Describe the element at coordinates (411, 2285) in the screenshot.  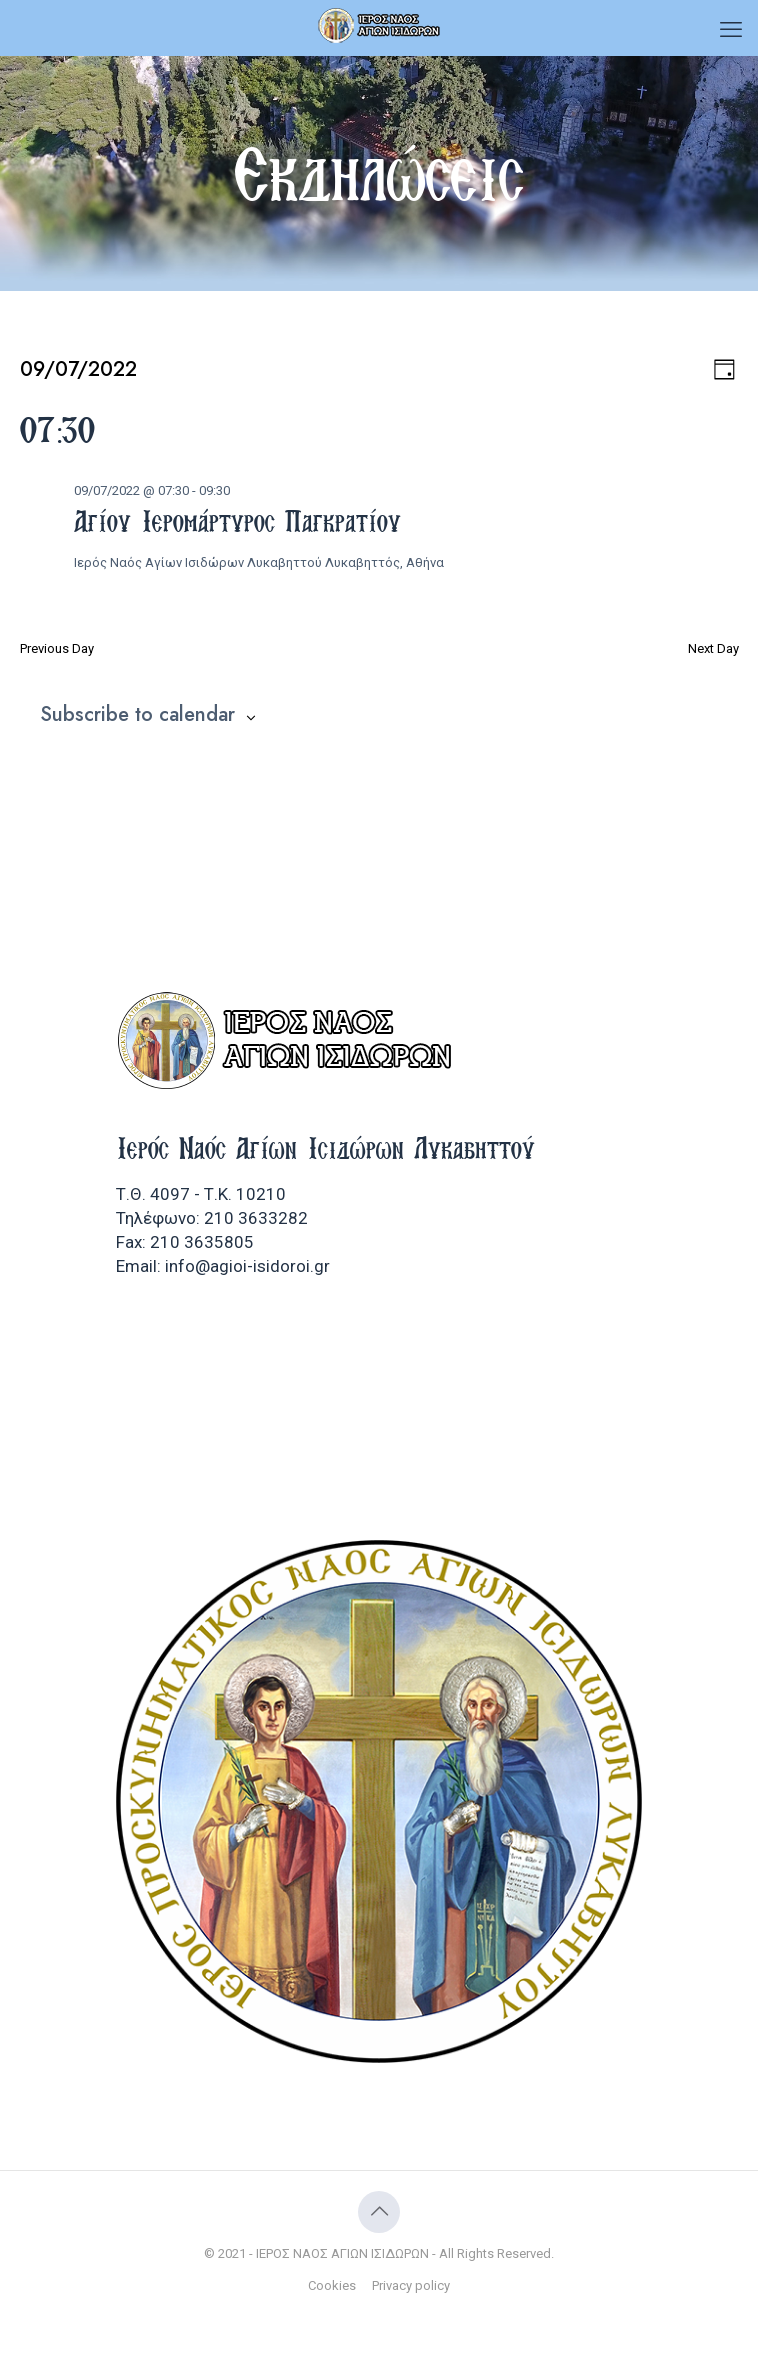
I see `Privacy policy` at that location.